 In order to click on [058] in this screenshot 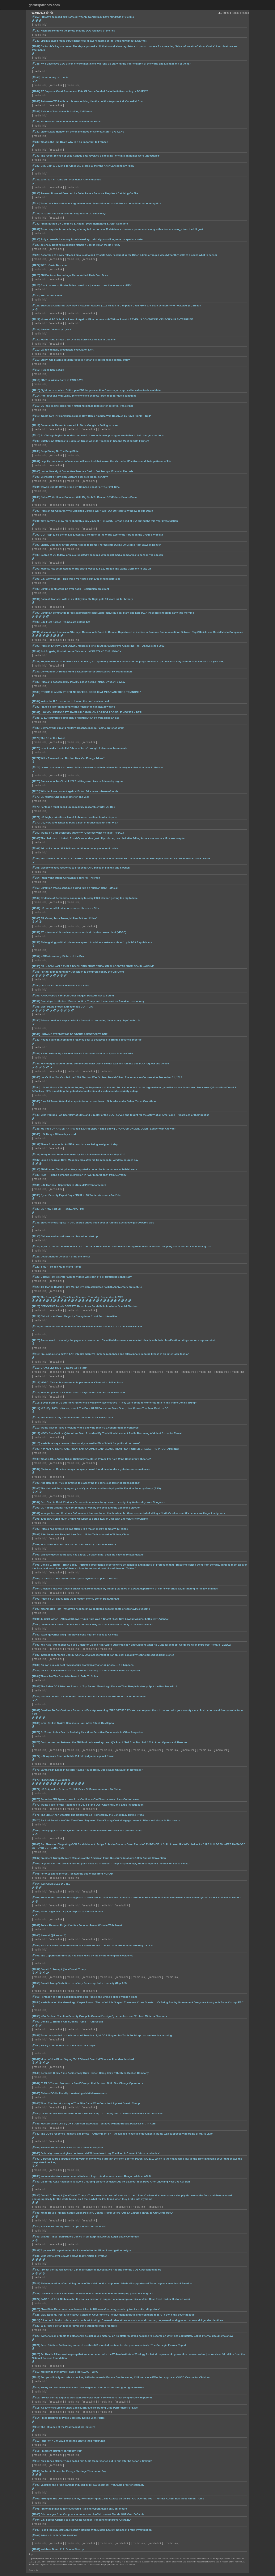, I will do `click(36, 1955)`.